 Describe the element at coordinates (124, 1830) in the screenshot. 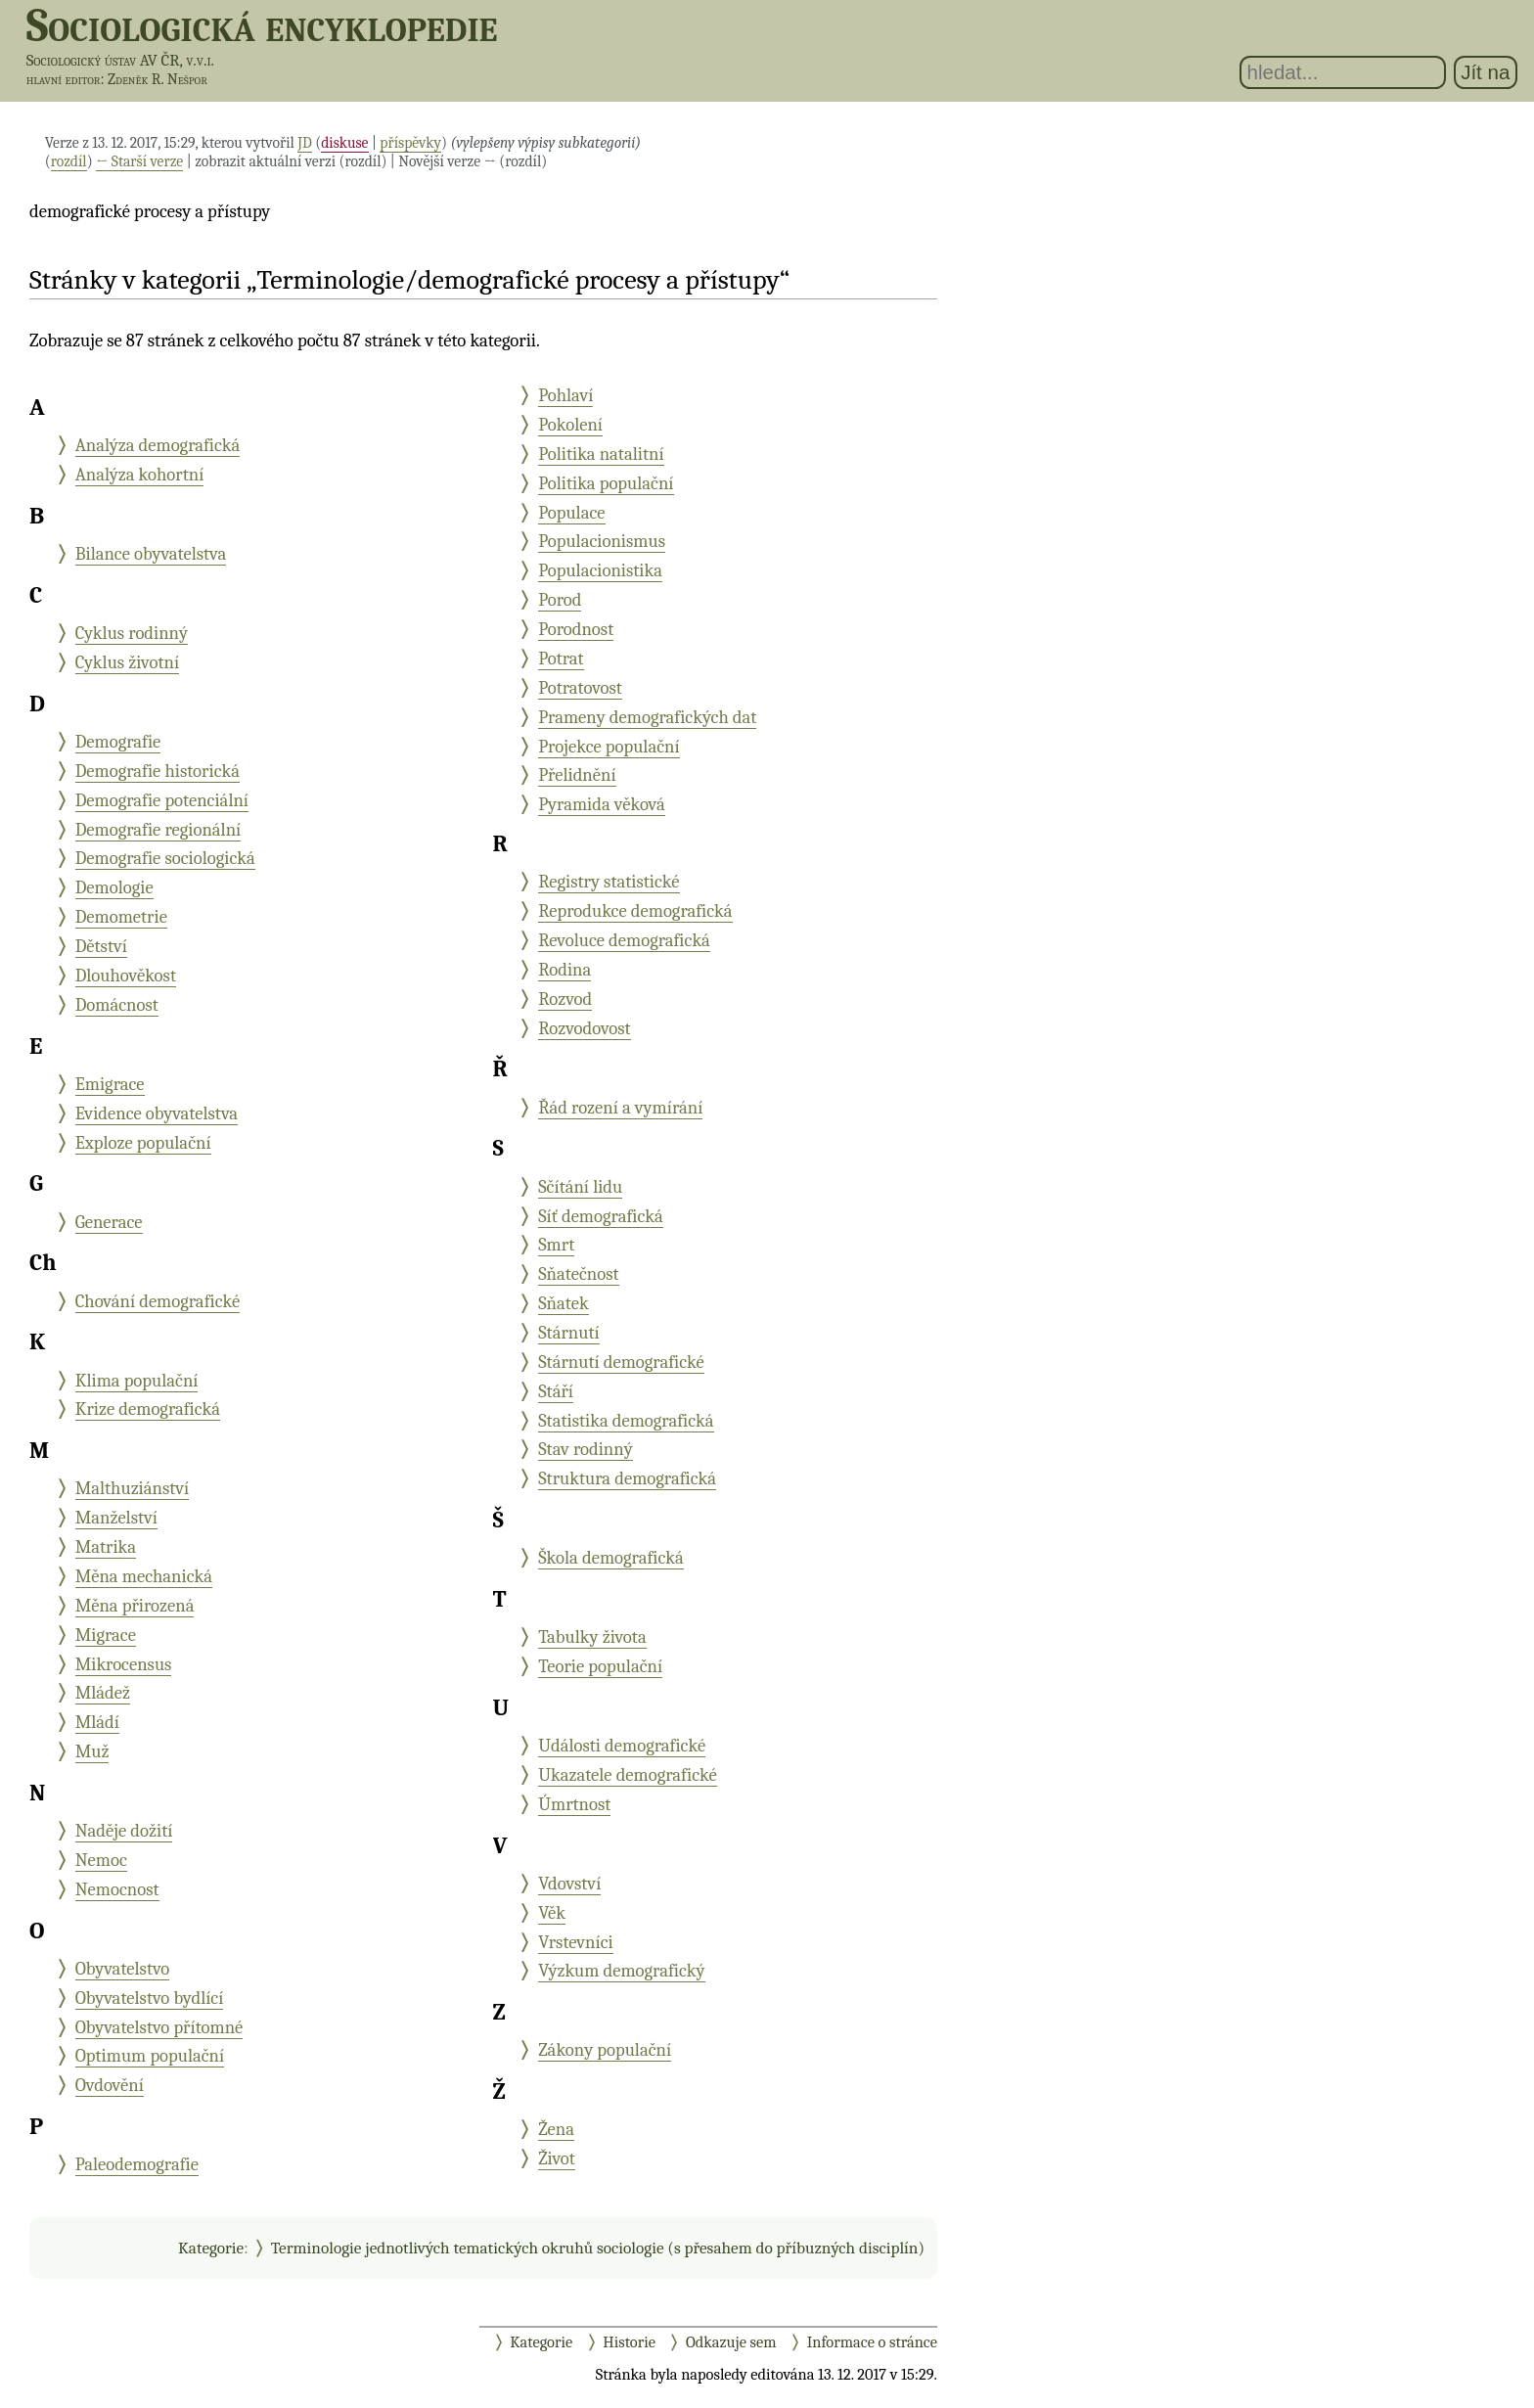

I see `Naděje dožití` at that location.